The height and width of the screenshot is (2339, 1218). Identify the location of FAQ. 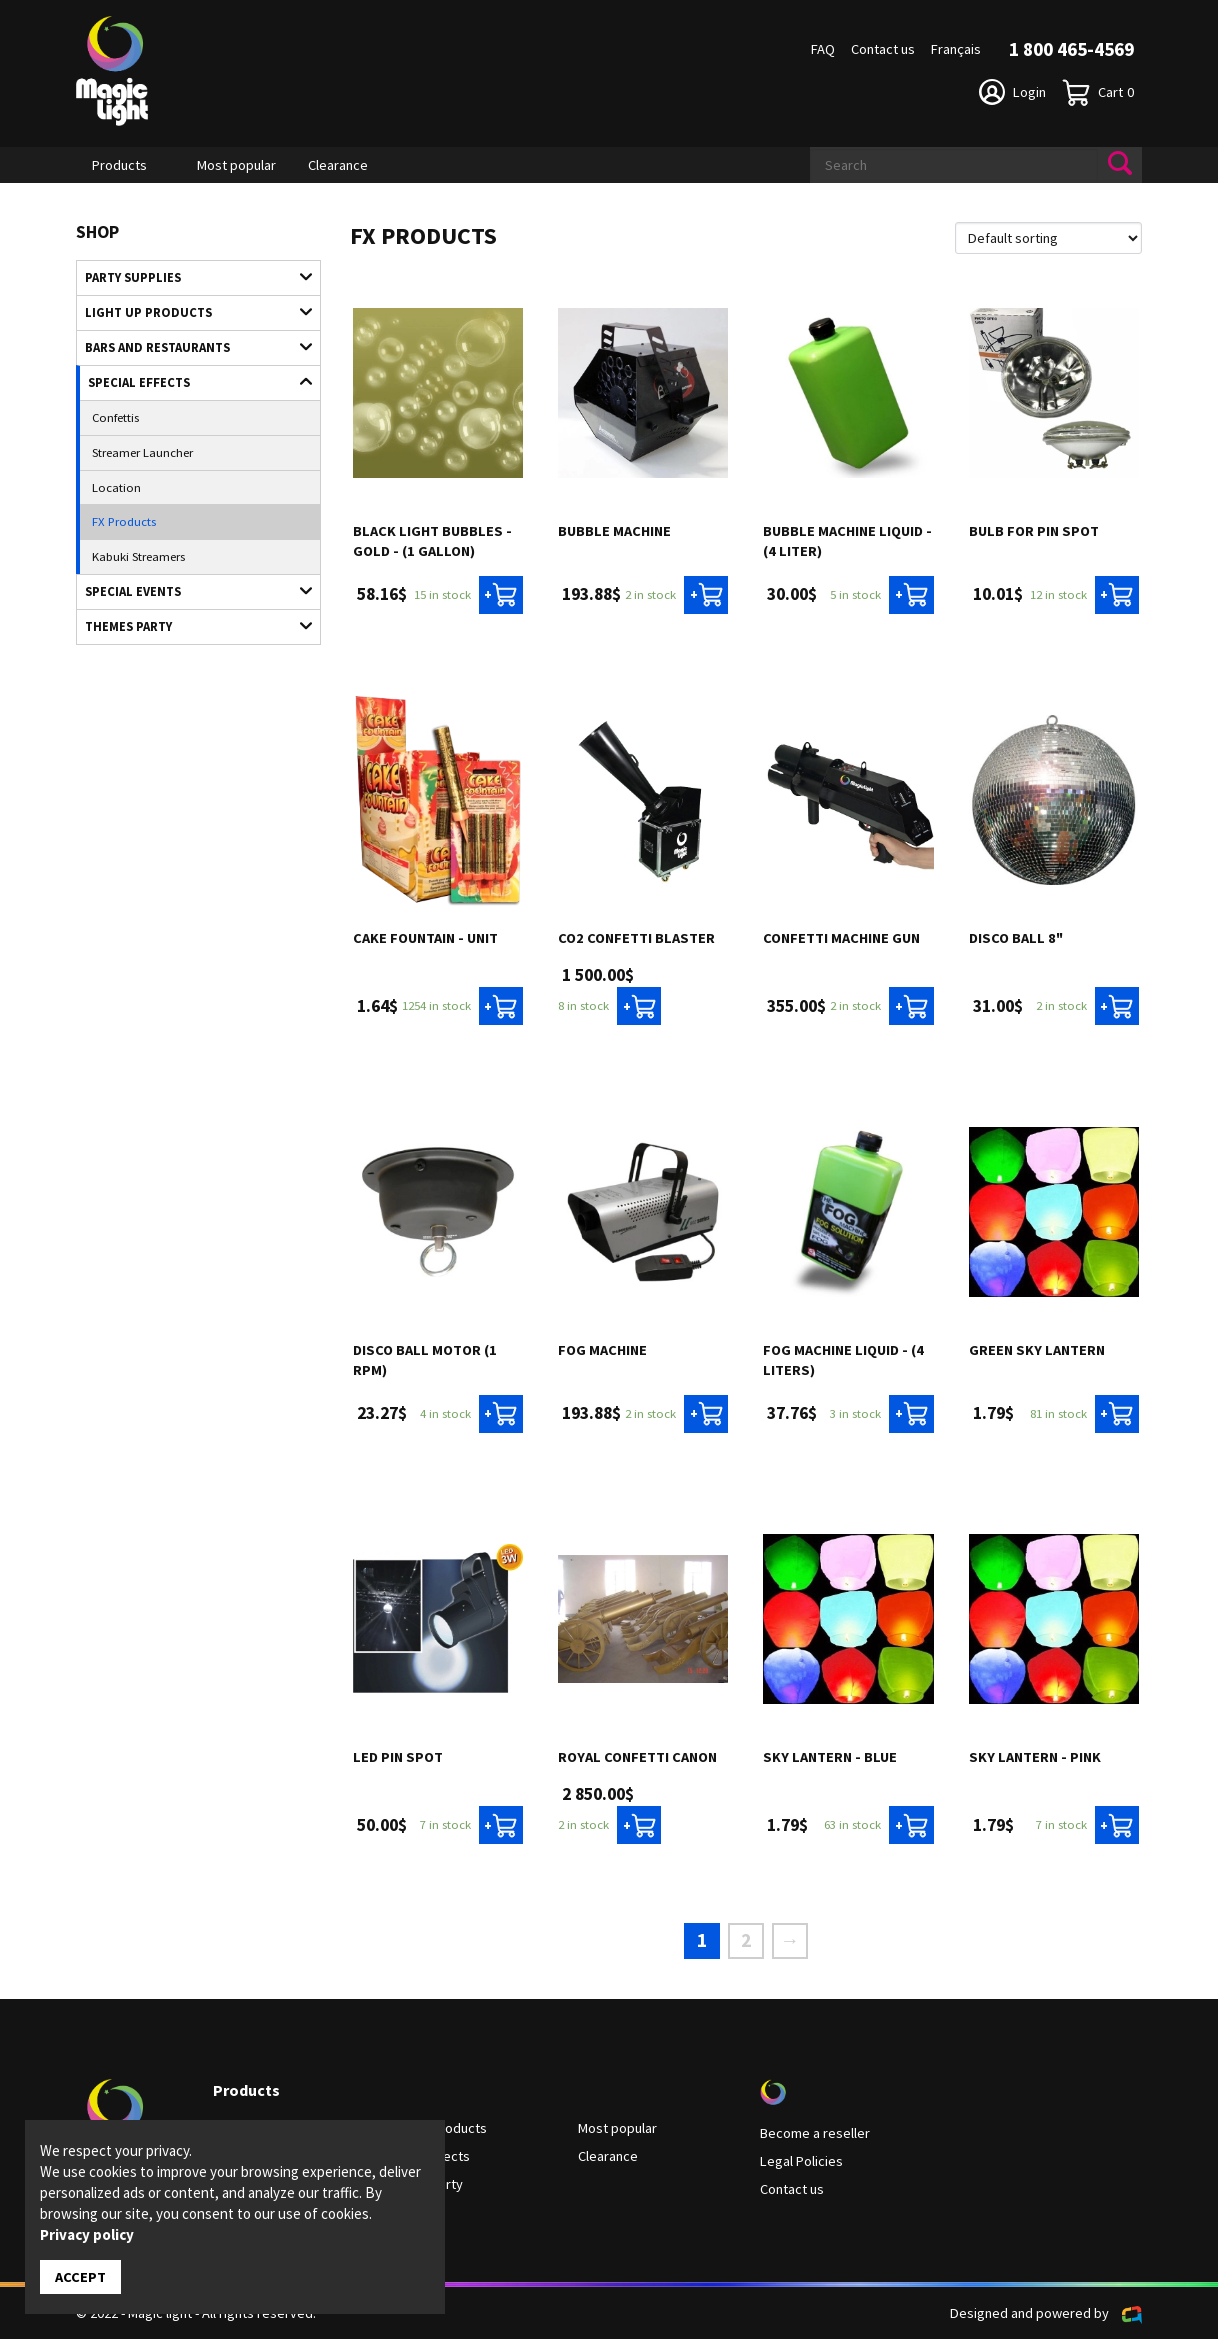
(823, 49).